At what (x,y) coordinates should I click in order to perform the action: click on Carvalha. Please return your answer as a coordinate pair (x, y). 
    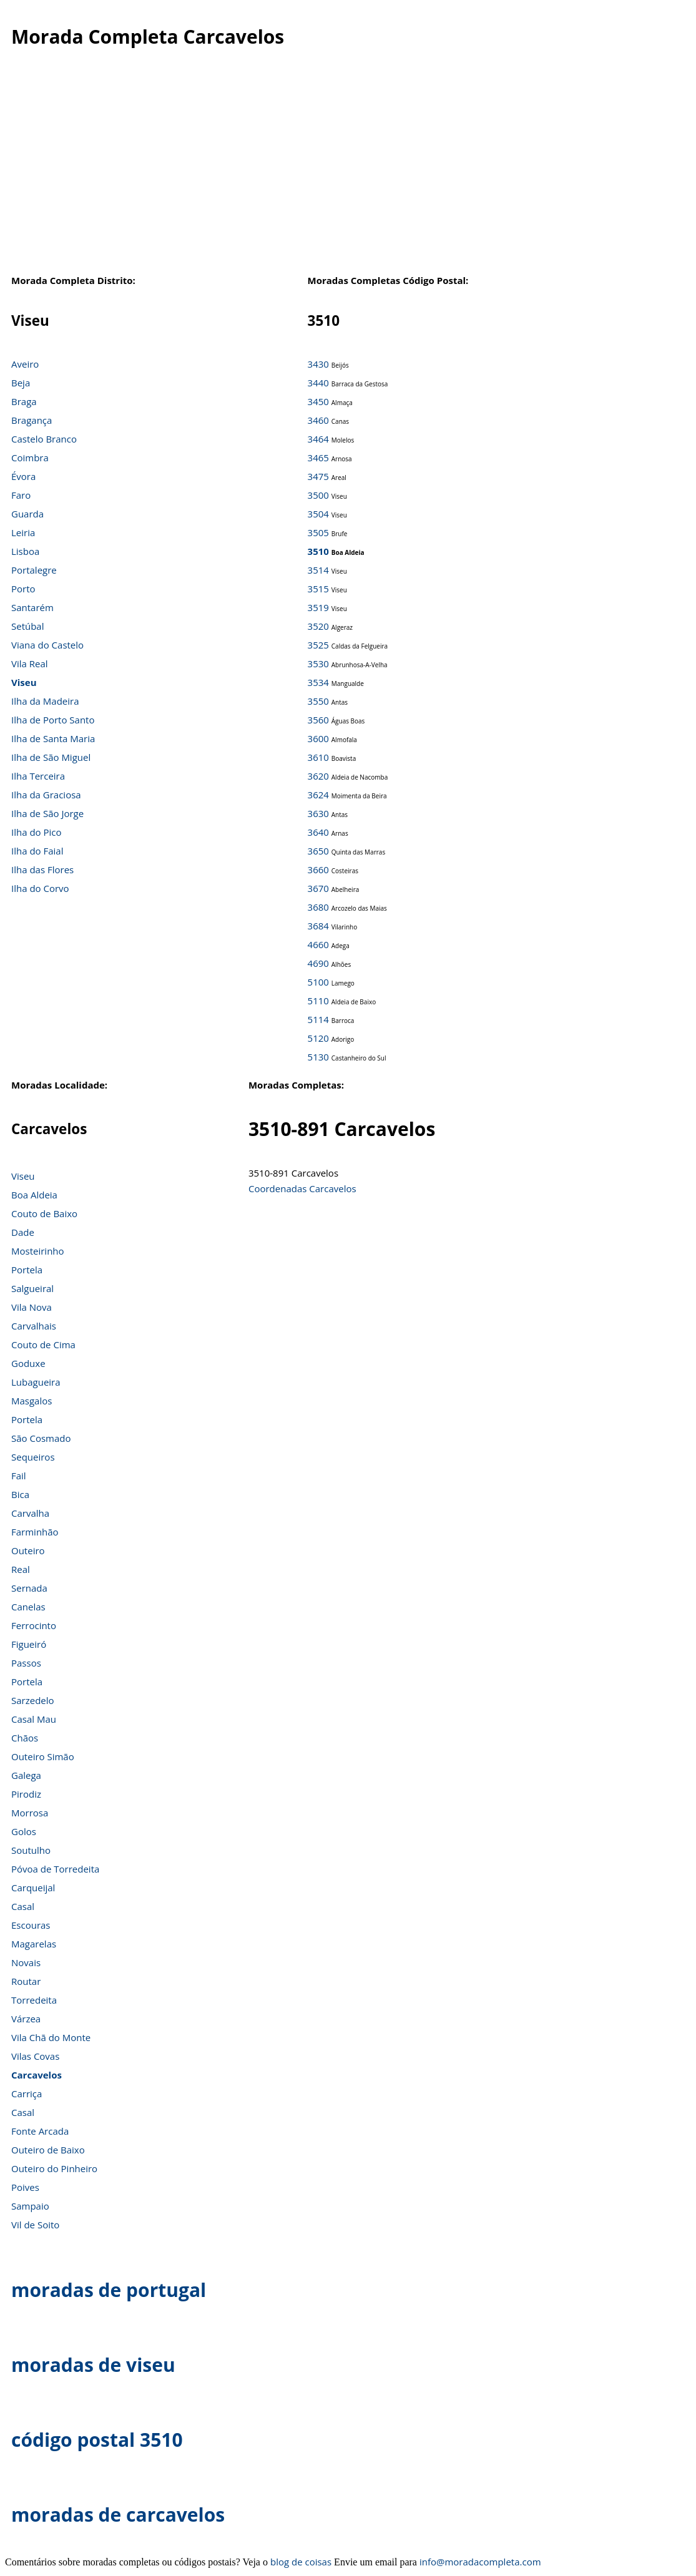
    Looking at the image, I should click on (30, 1513).